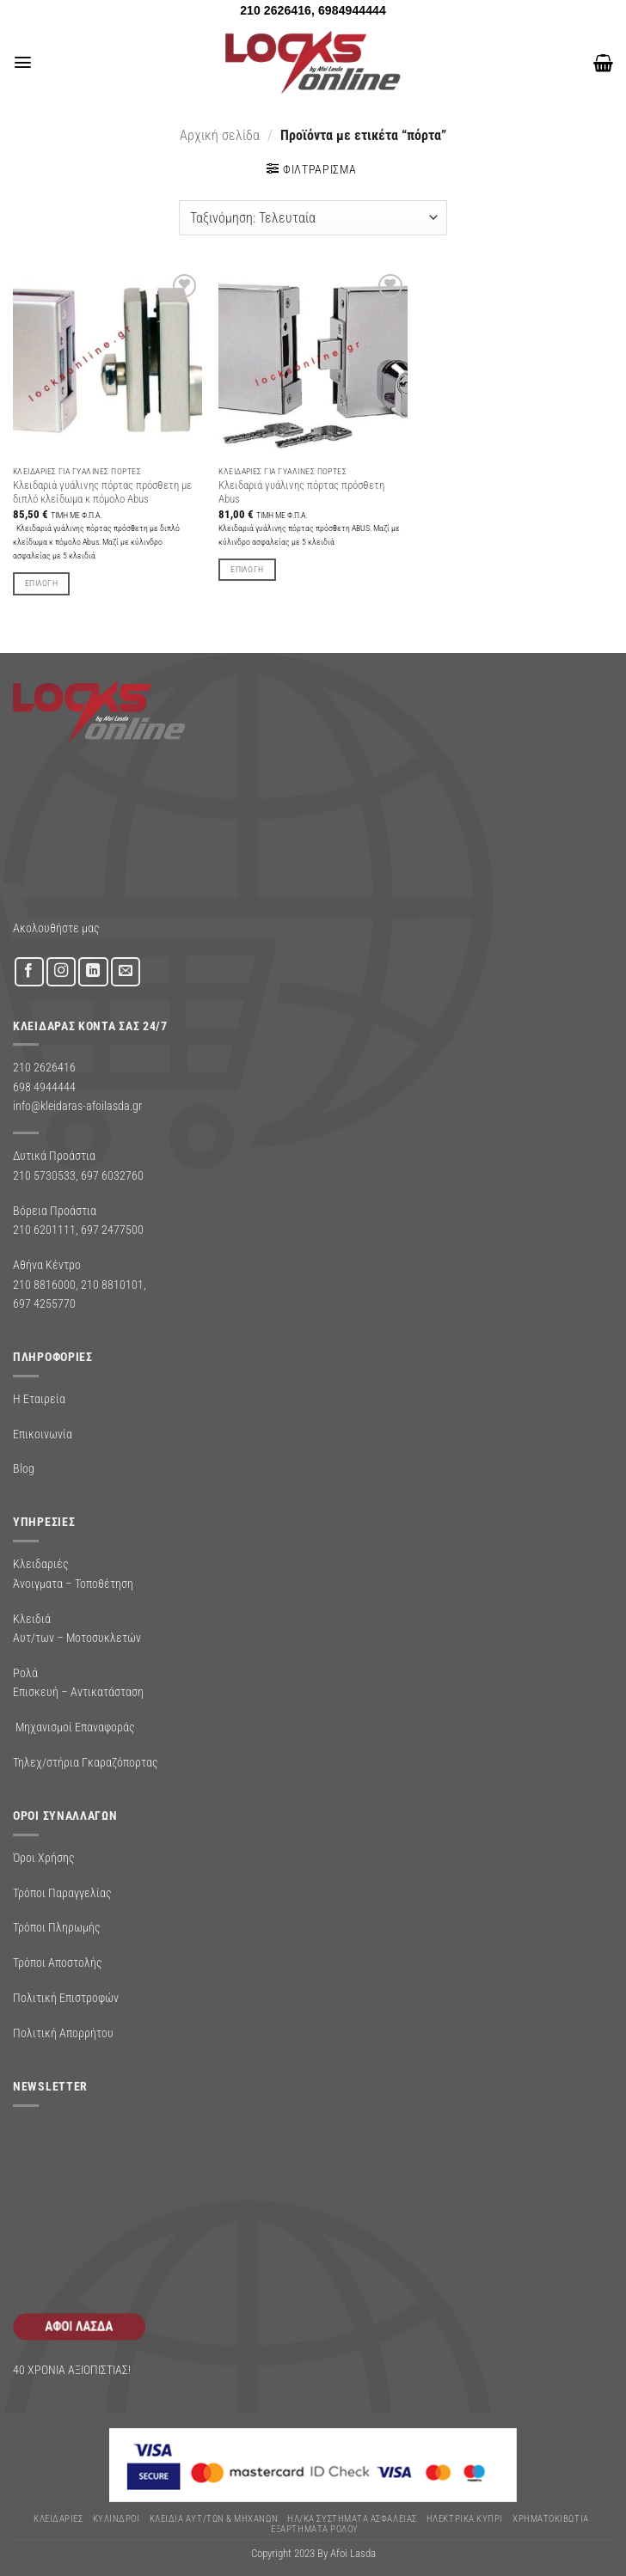 Image resolution: width=626 pixels, height=2576 pixels. Describe the element at coordinates (214, 2518) in the screenshot. I see `ΚΛΕΙΔΙΑ ΑΥΤ/ΤΩΝ & ΜΗΧΑΝΩΝ` at that location.